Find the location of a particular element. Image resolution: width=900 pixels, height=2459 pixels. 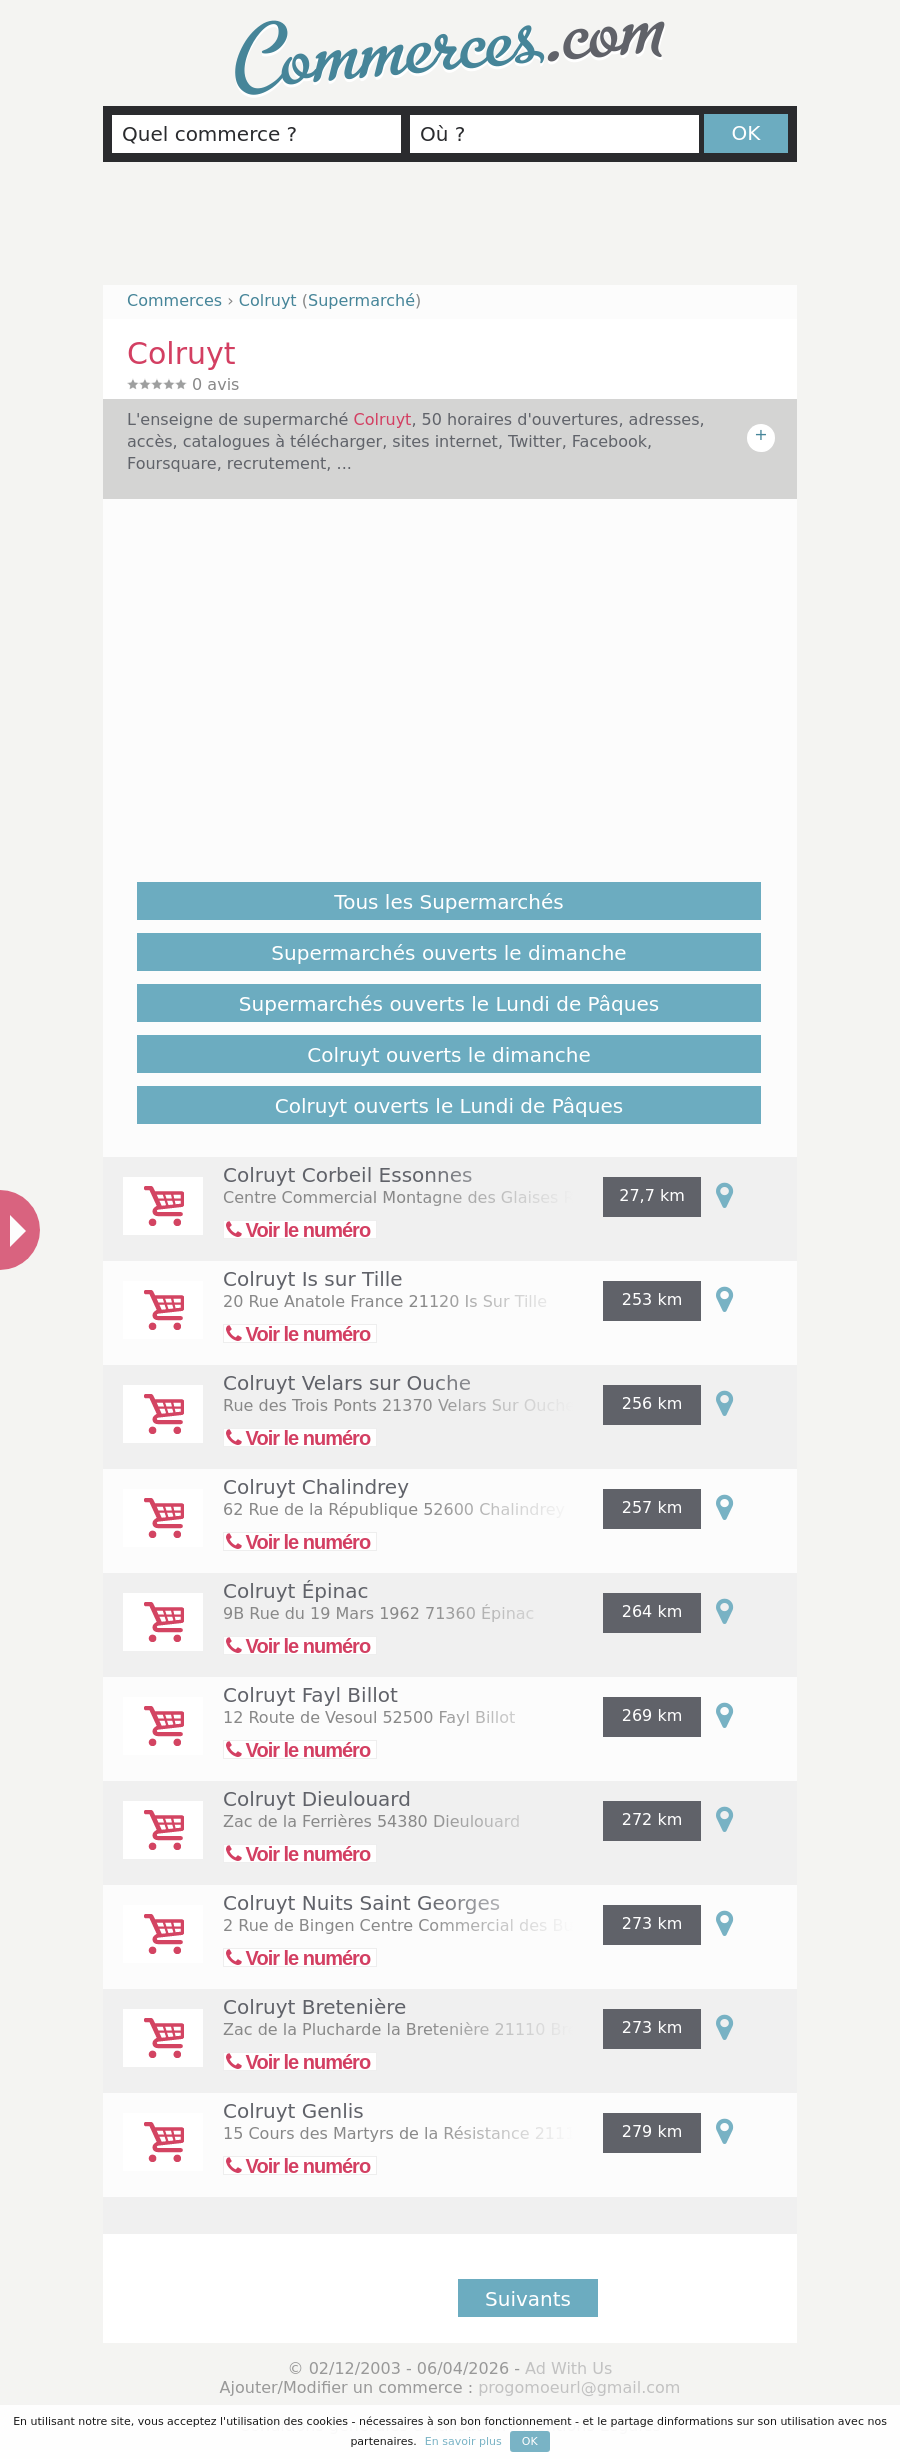

Colruyt Is sur Tille is located at coordinates (313, 1279).